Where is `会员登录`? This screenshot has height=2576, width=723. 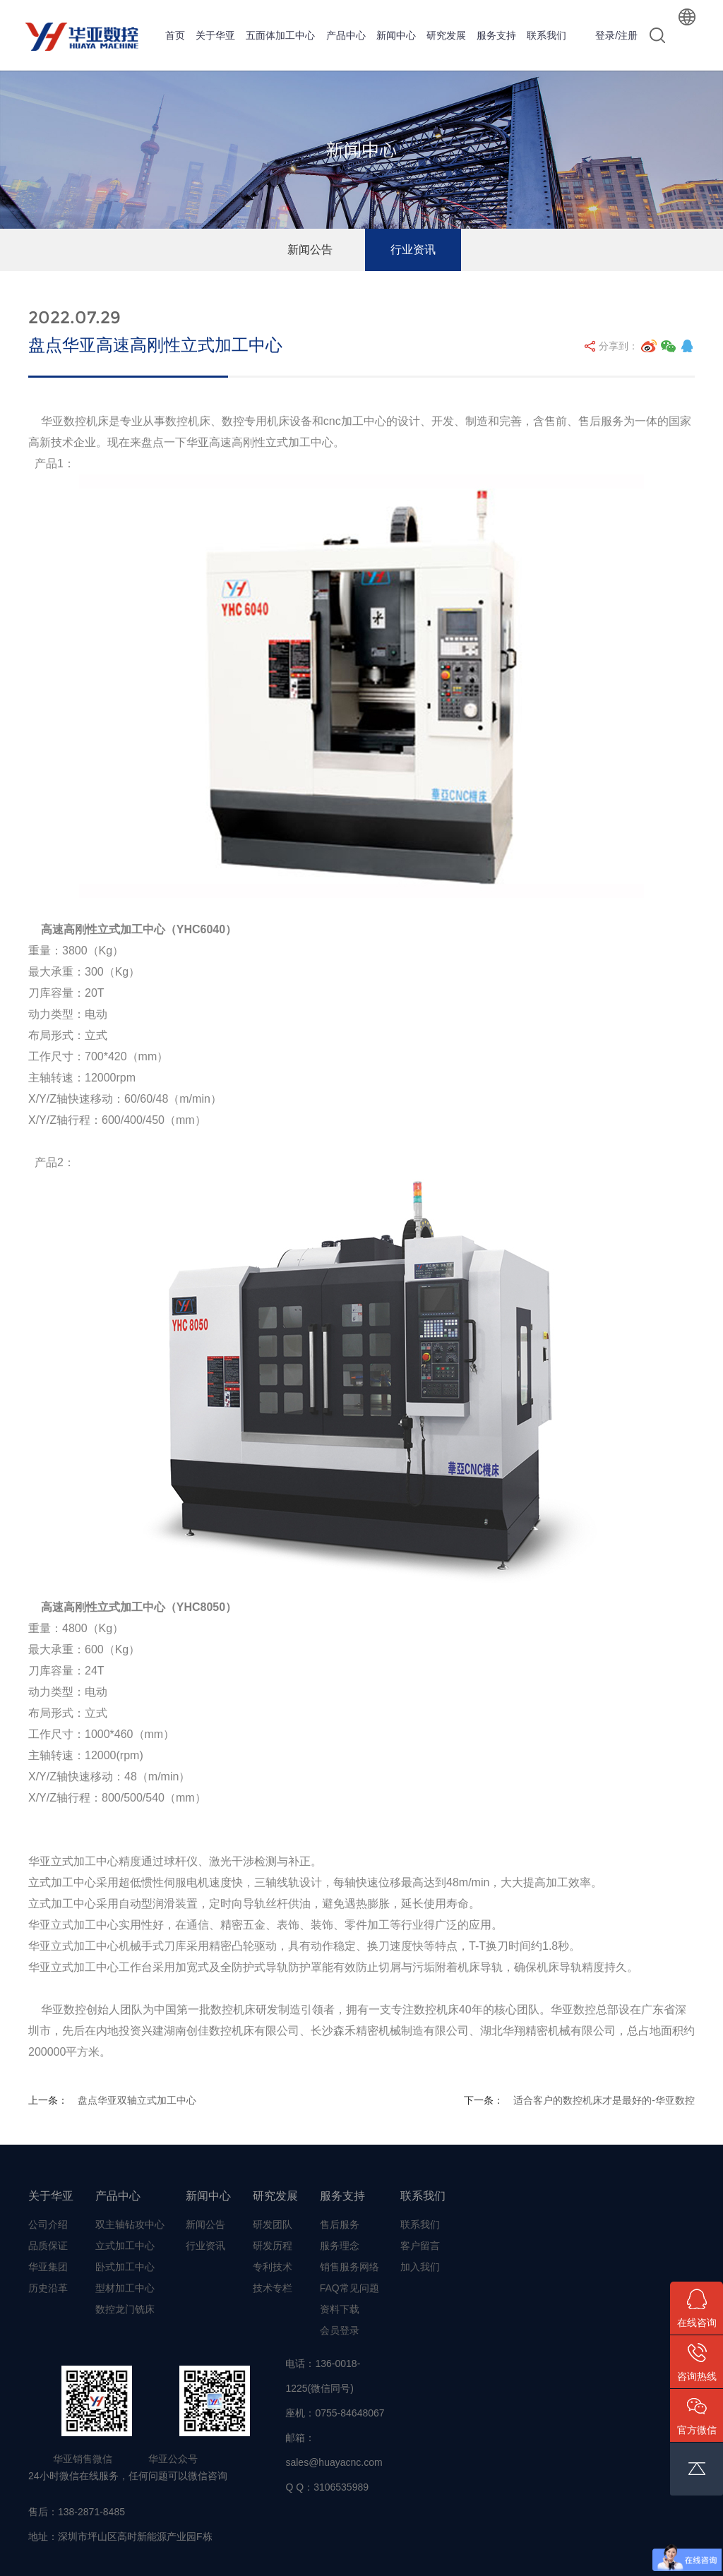 会员登录 is located at coordinates (339, 2330).